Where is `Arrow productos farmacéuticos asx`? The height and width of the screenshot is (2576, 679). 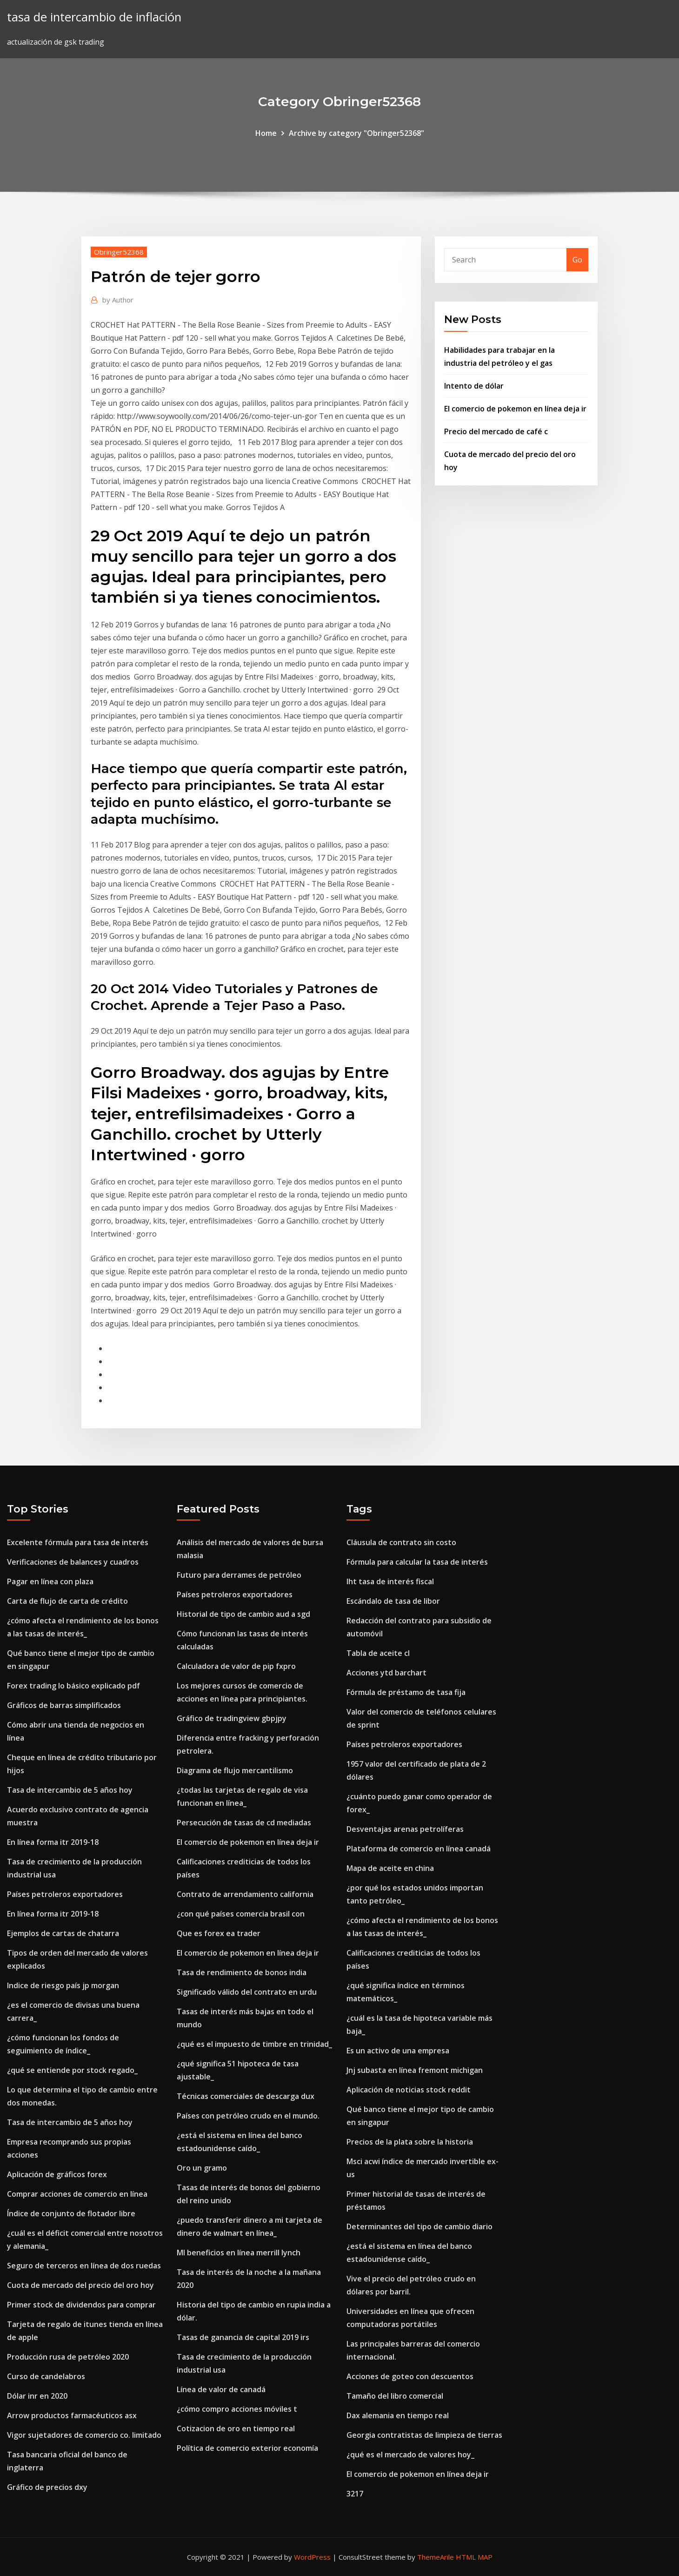
Arrow productos farmacéuticos asx is located at coordinates (72, 2415).